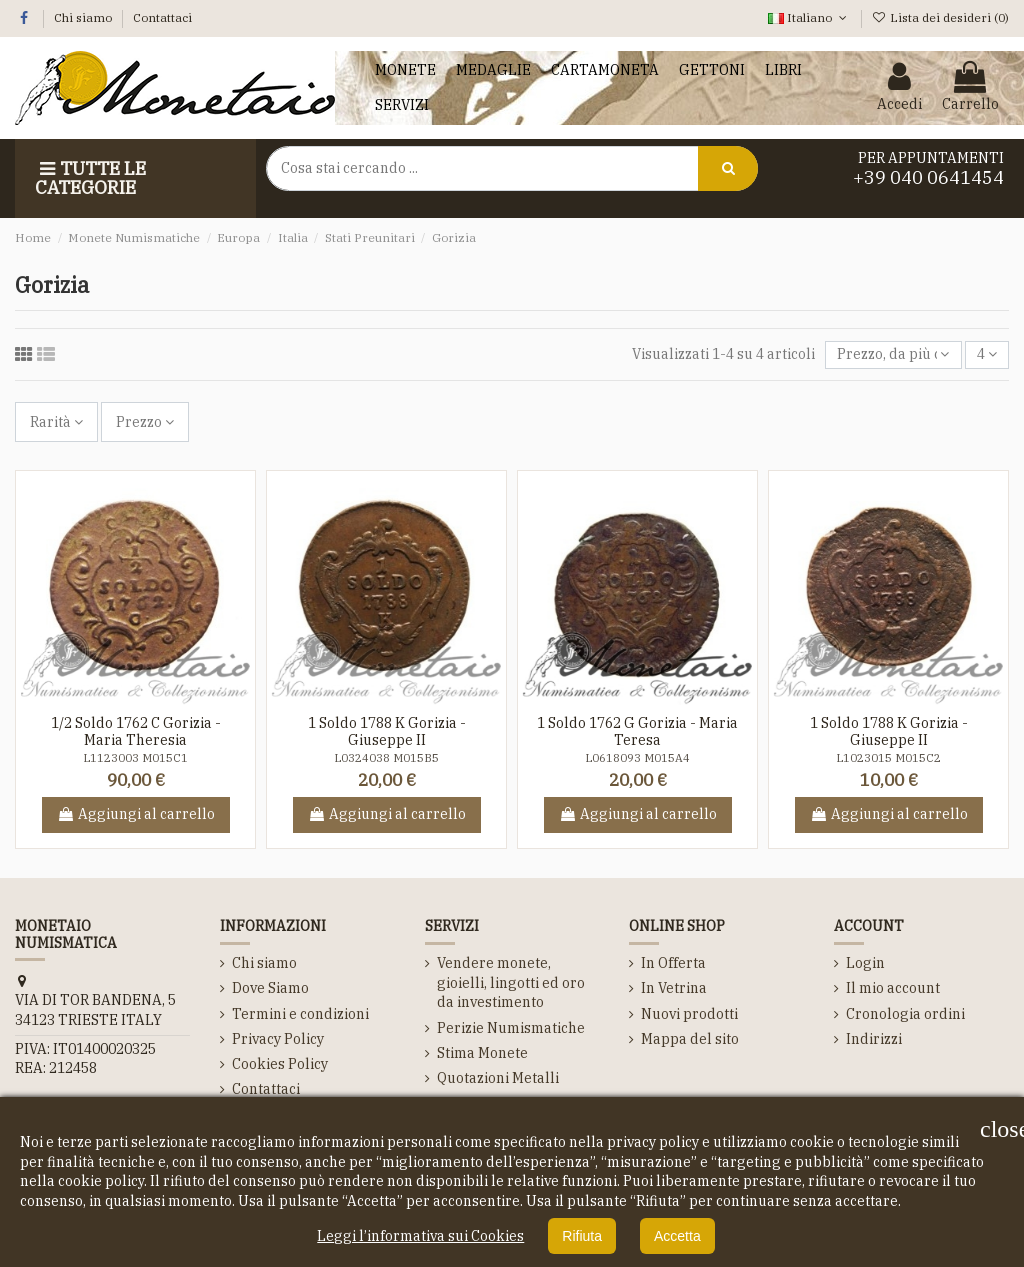  Describe the element at coordinates (893, 988) in the screenshot. I see `Il mio account` at that location.